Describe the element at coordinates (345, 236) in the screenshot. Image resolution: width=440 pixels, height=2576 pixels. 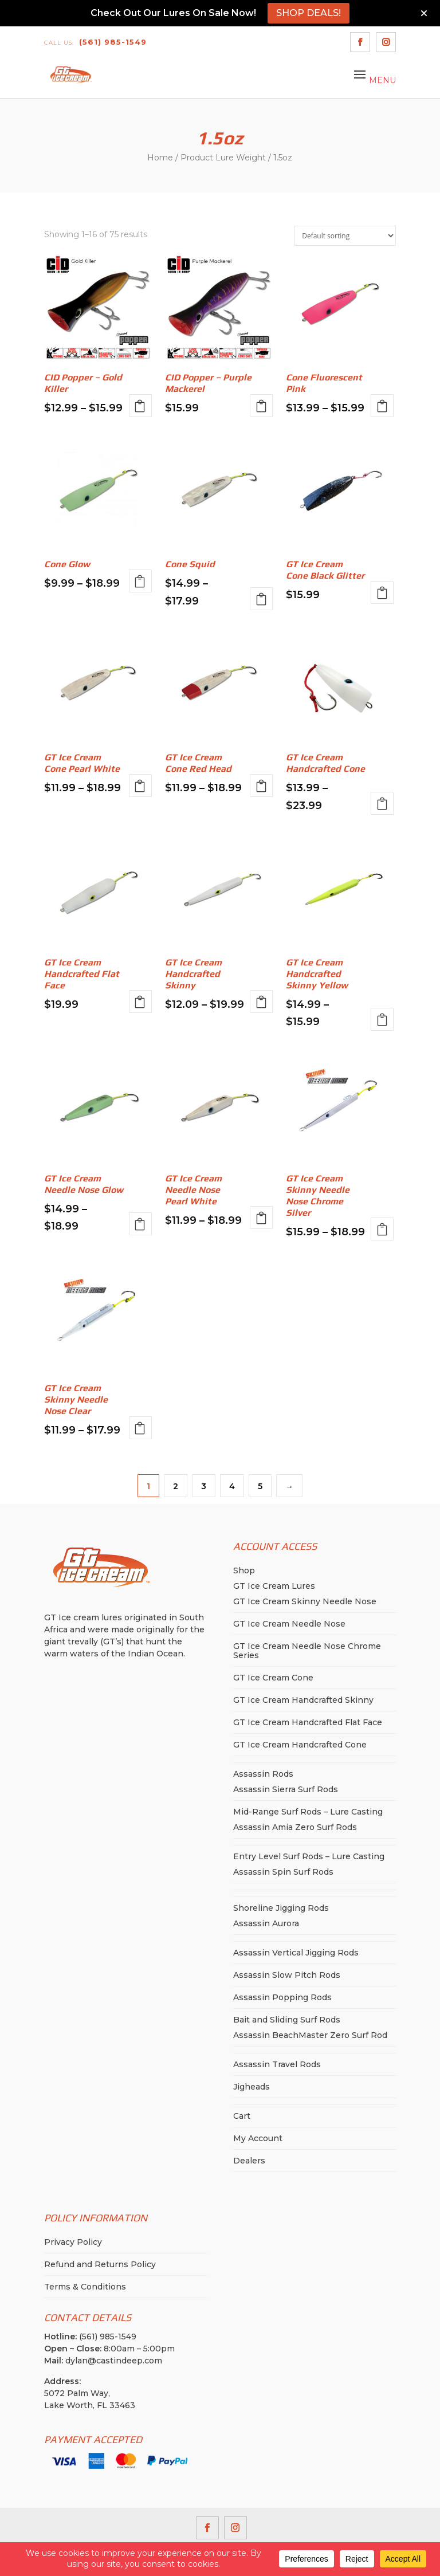
I see `[Shop order]` at that location.